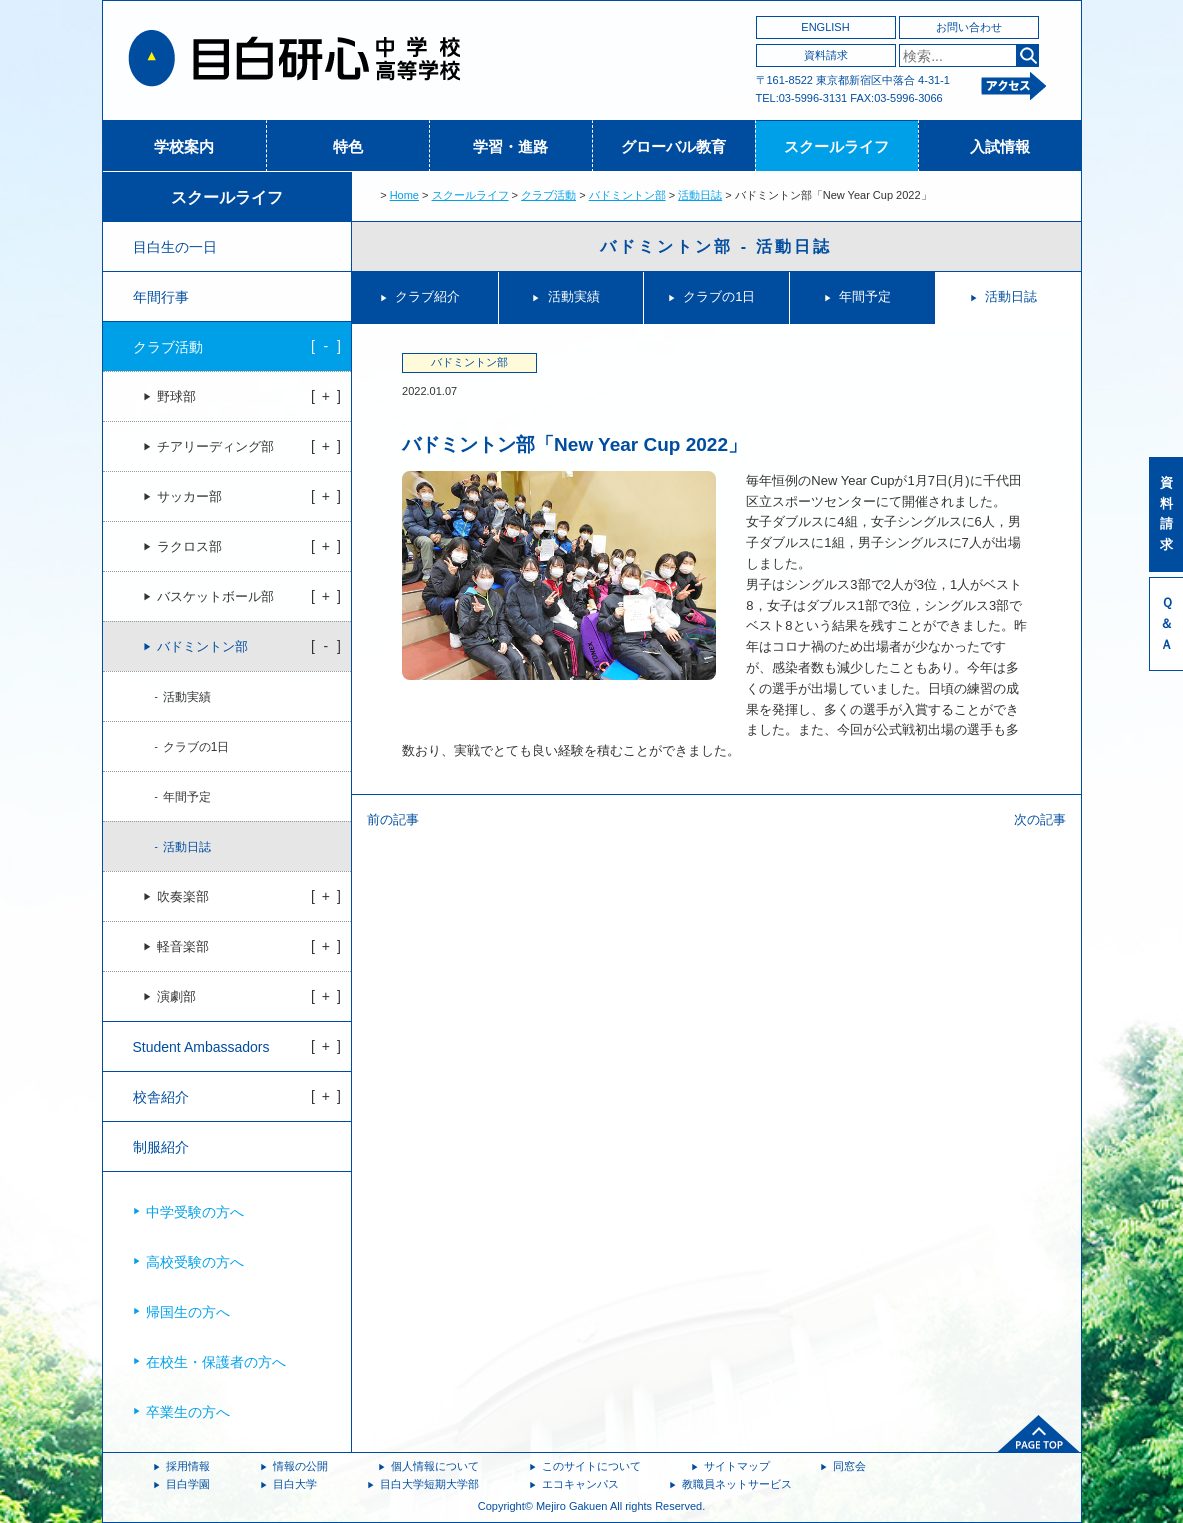 This screenshot has height=1523, width=1183. I want to click on バスケットボール部, so click(215, 597).